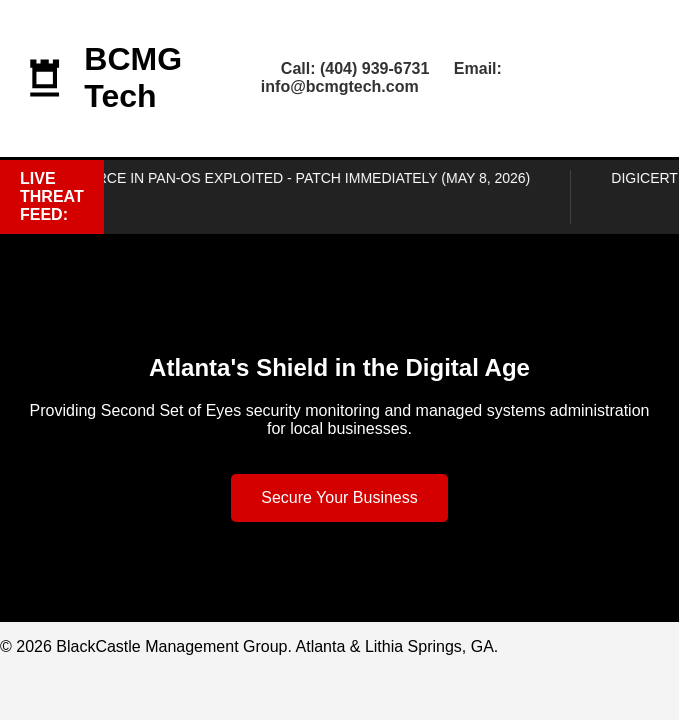 The width and height of the screenshot is (679, 720). What do you see at coordinates (339, 497) in the screenshot?
I see `Secure Your Business` at bounding box center [339, 497].